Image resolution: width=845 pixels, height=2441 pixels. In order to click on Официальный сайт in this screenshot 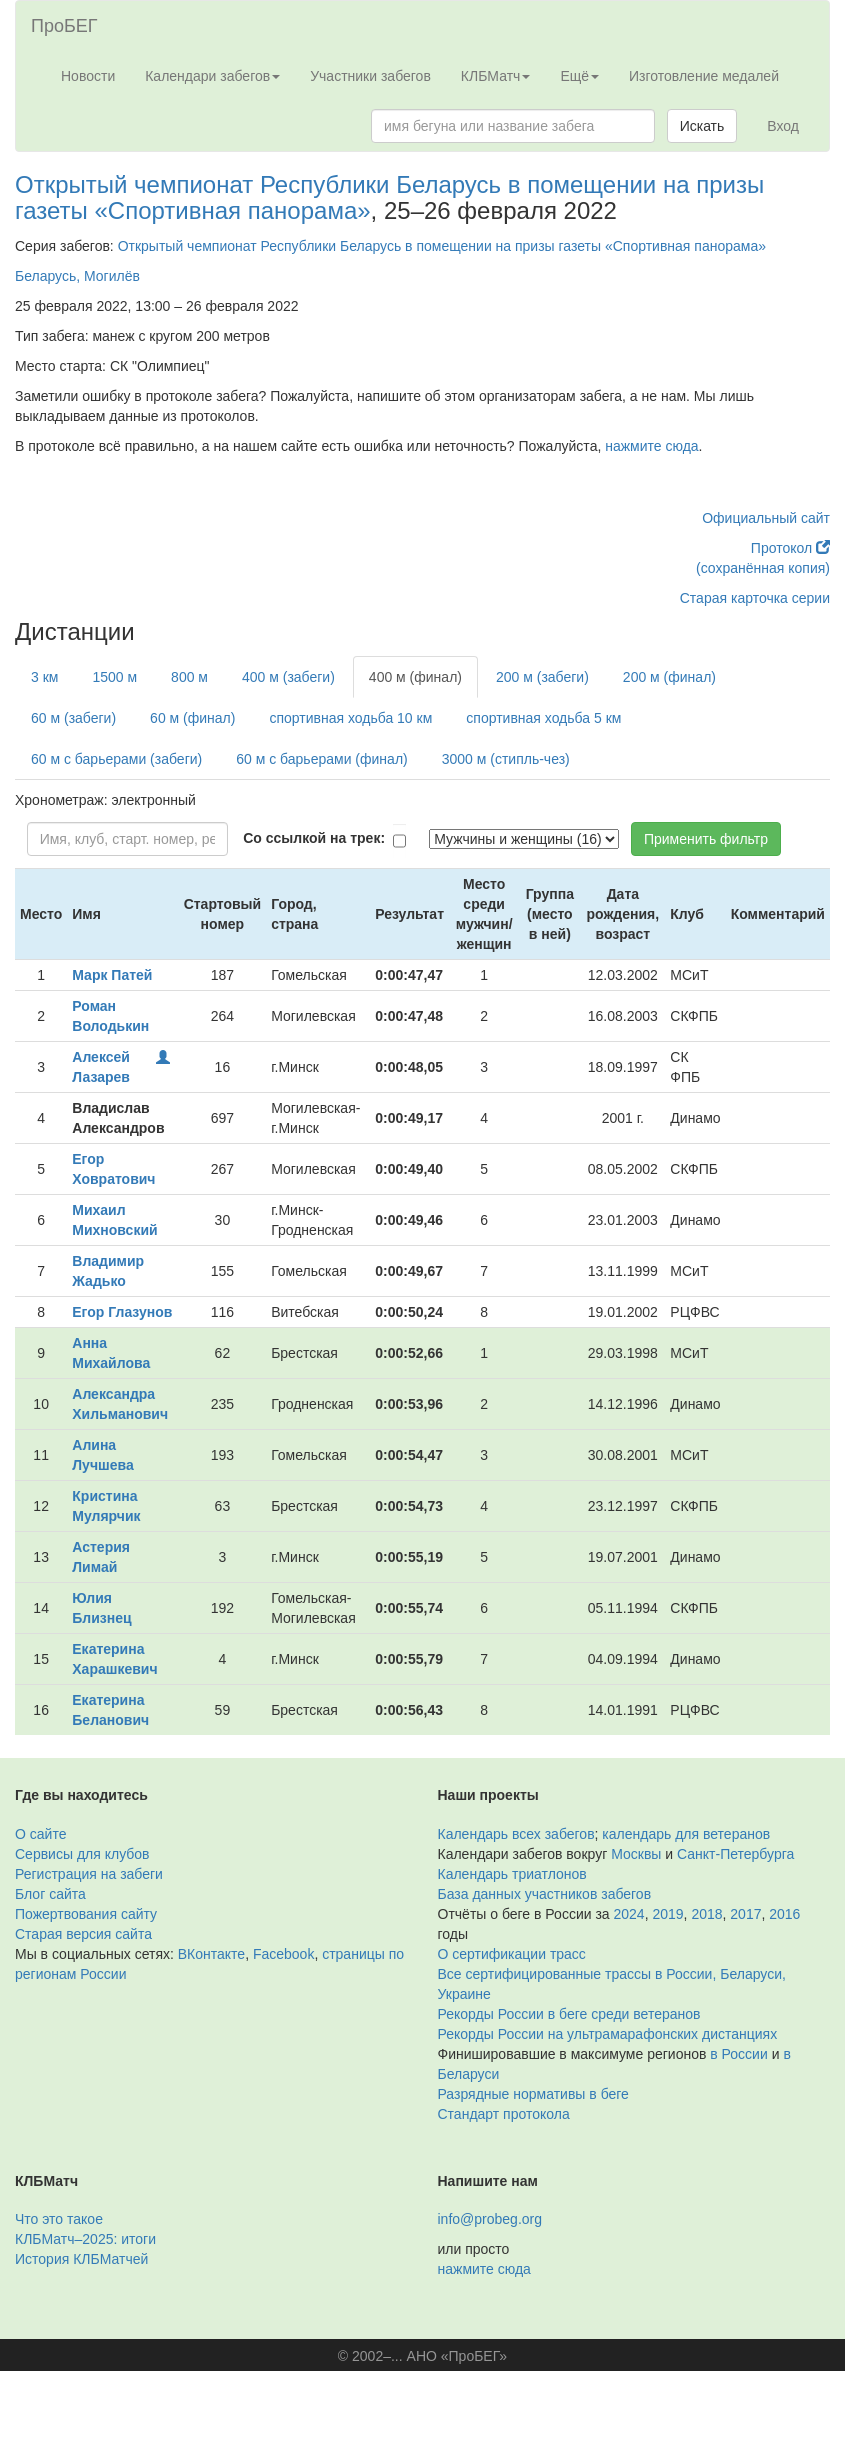, I will do `click(766, 518)`.